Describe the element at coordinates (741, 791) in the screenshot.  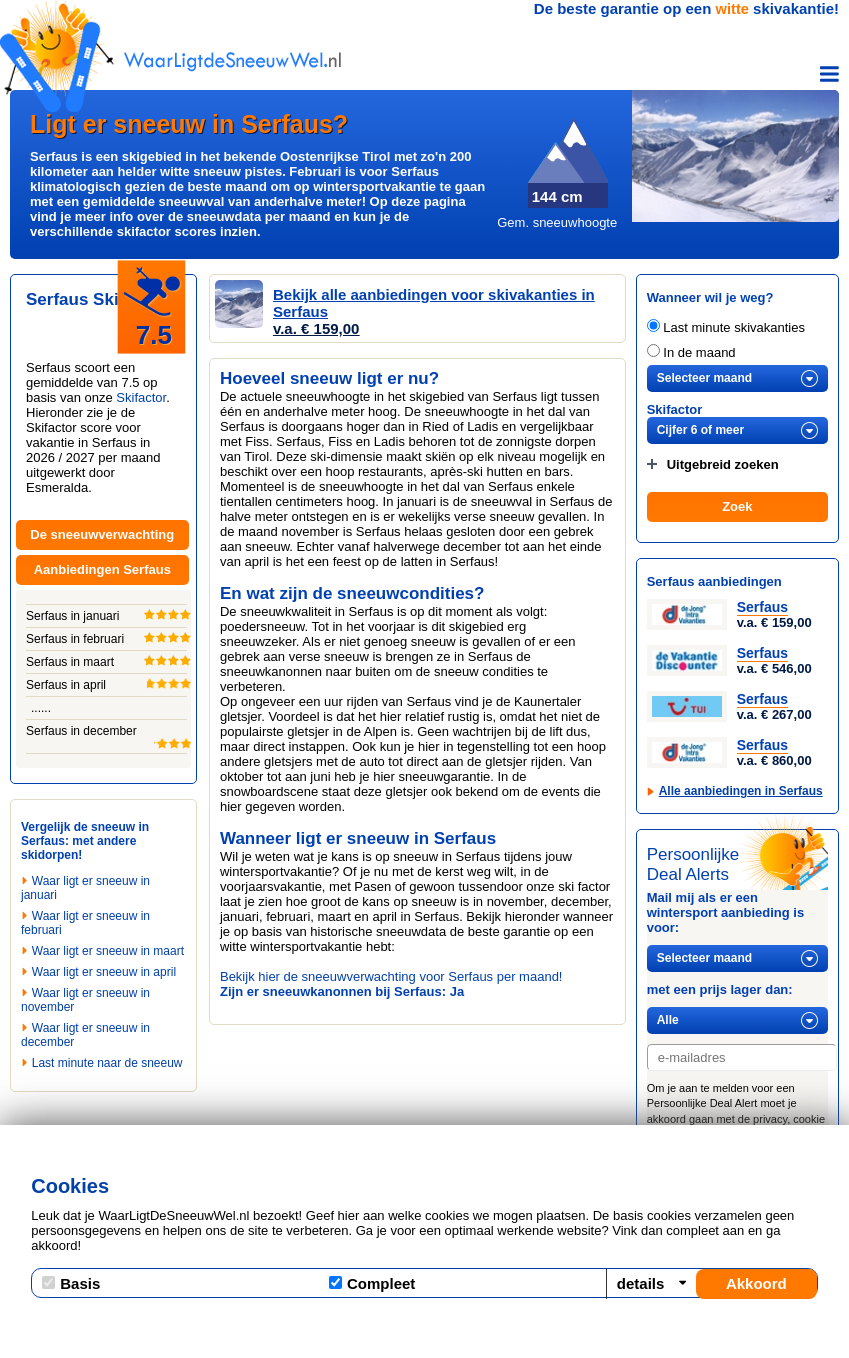
I see `Alle aanbiedingen in Serfaus` at that location.